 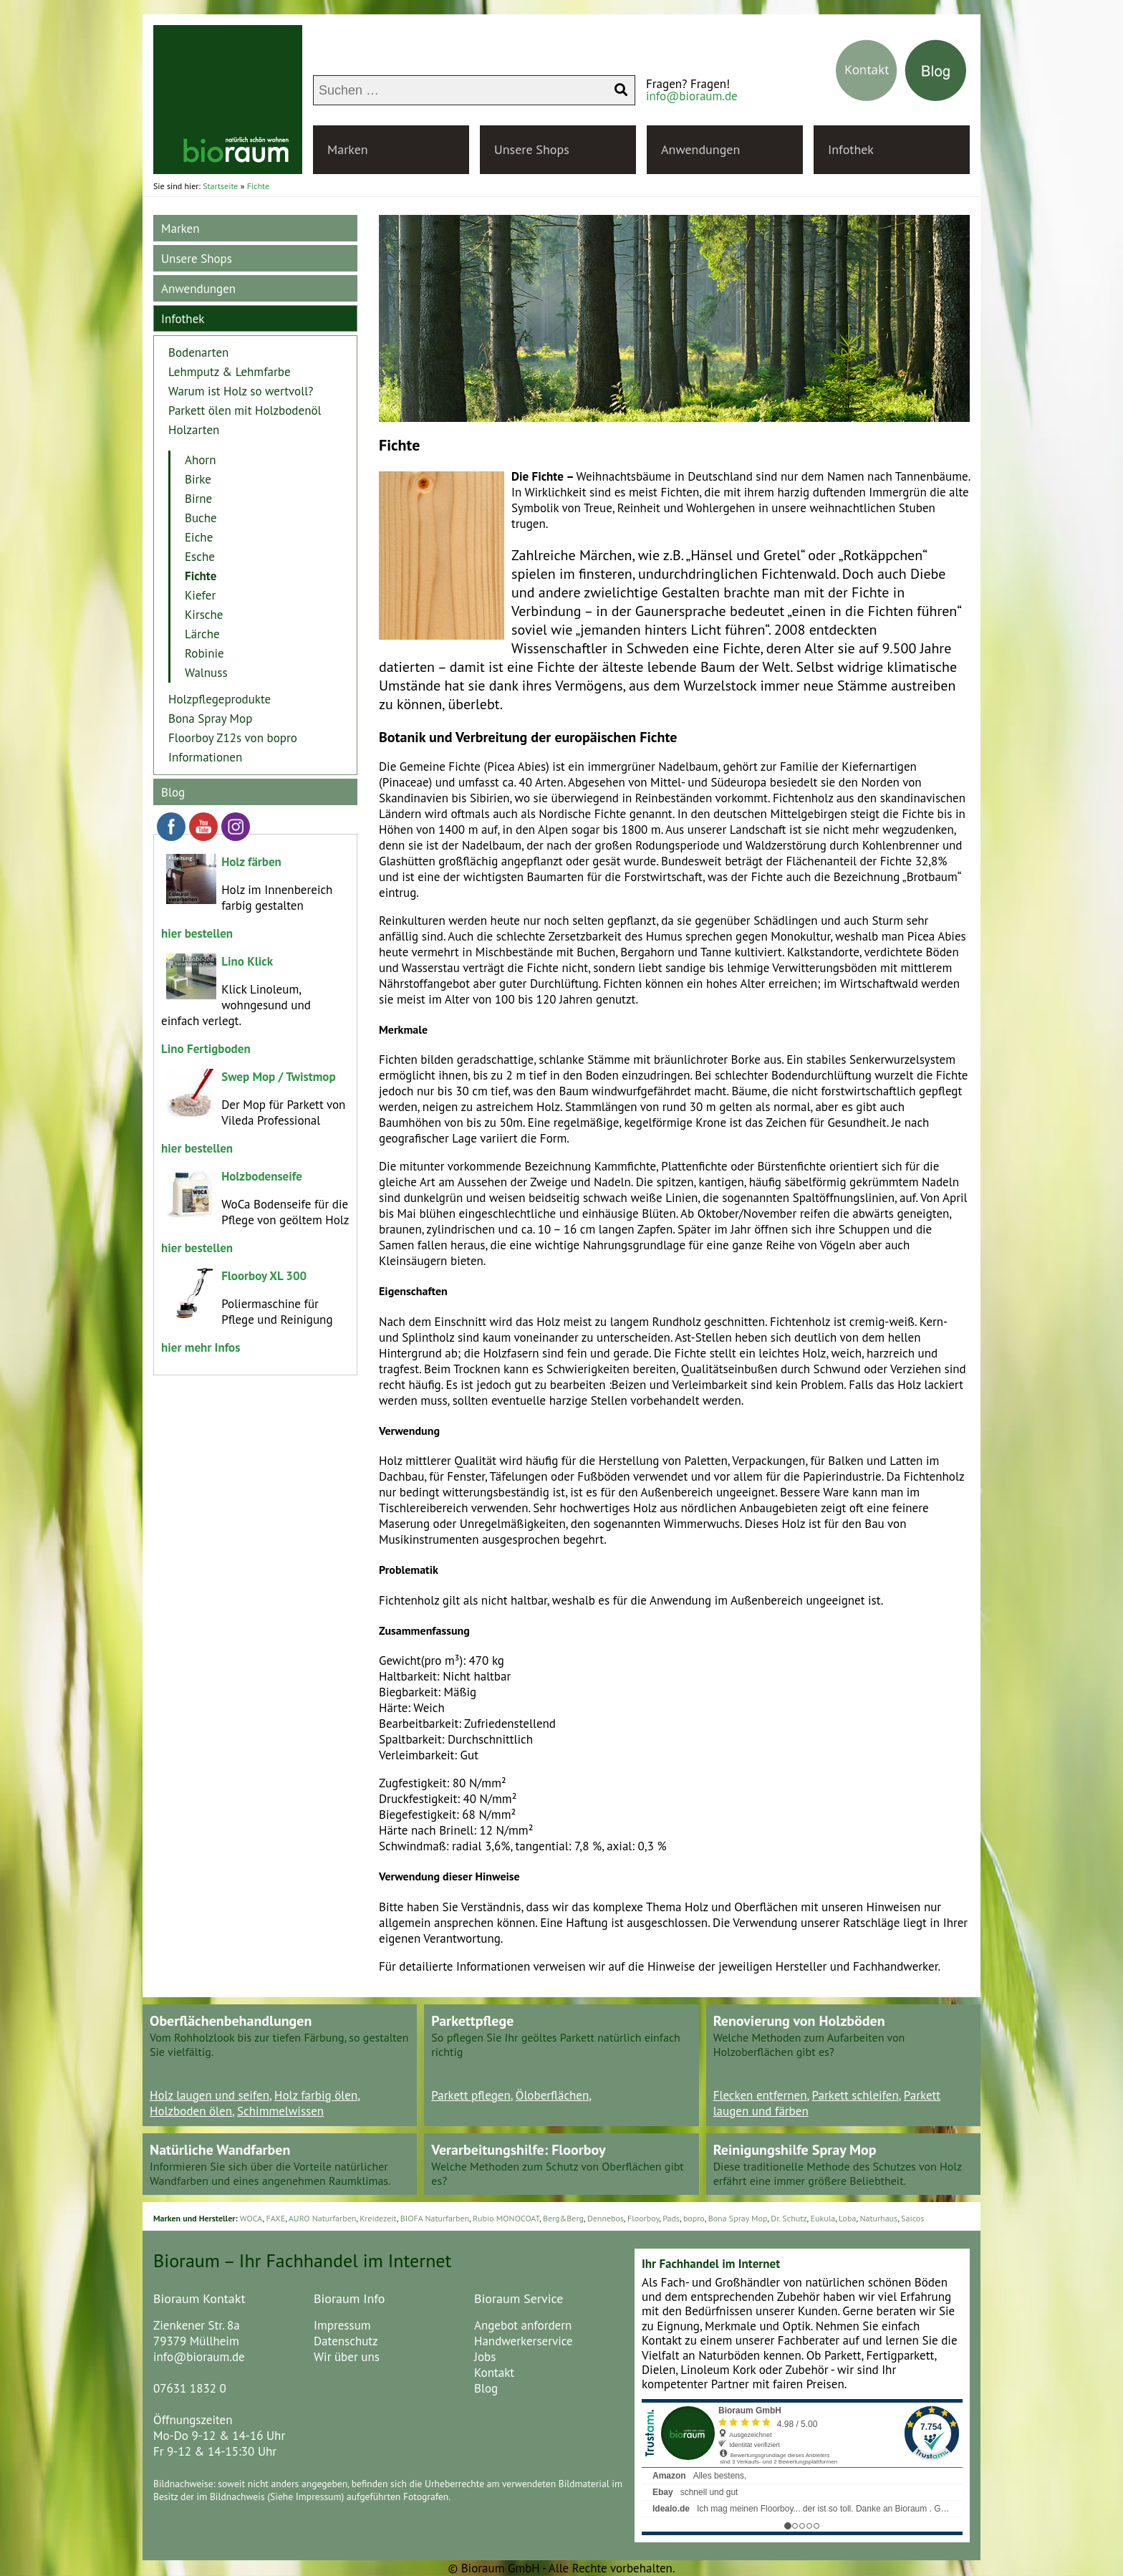 What do you see at coordinates (191, 2111) in the screenshot?
I see `Holzboden ölen` at bounding box center [191, 2111].